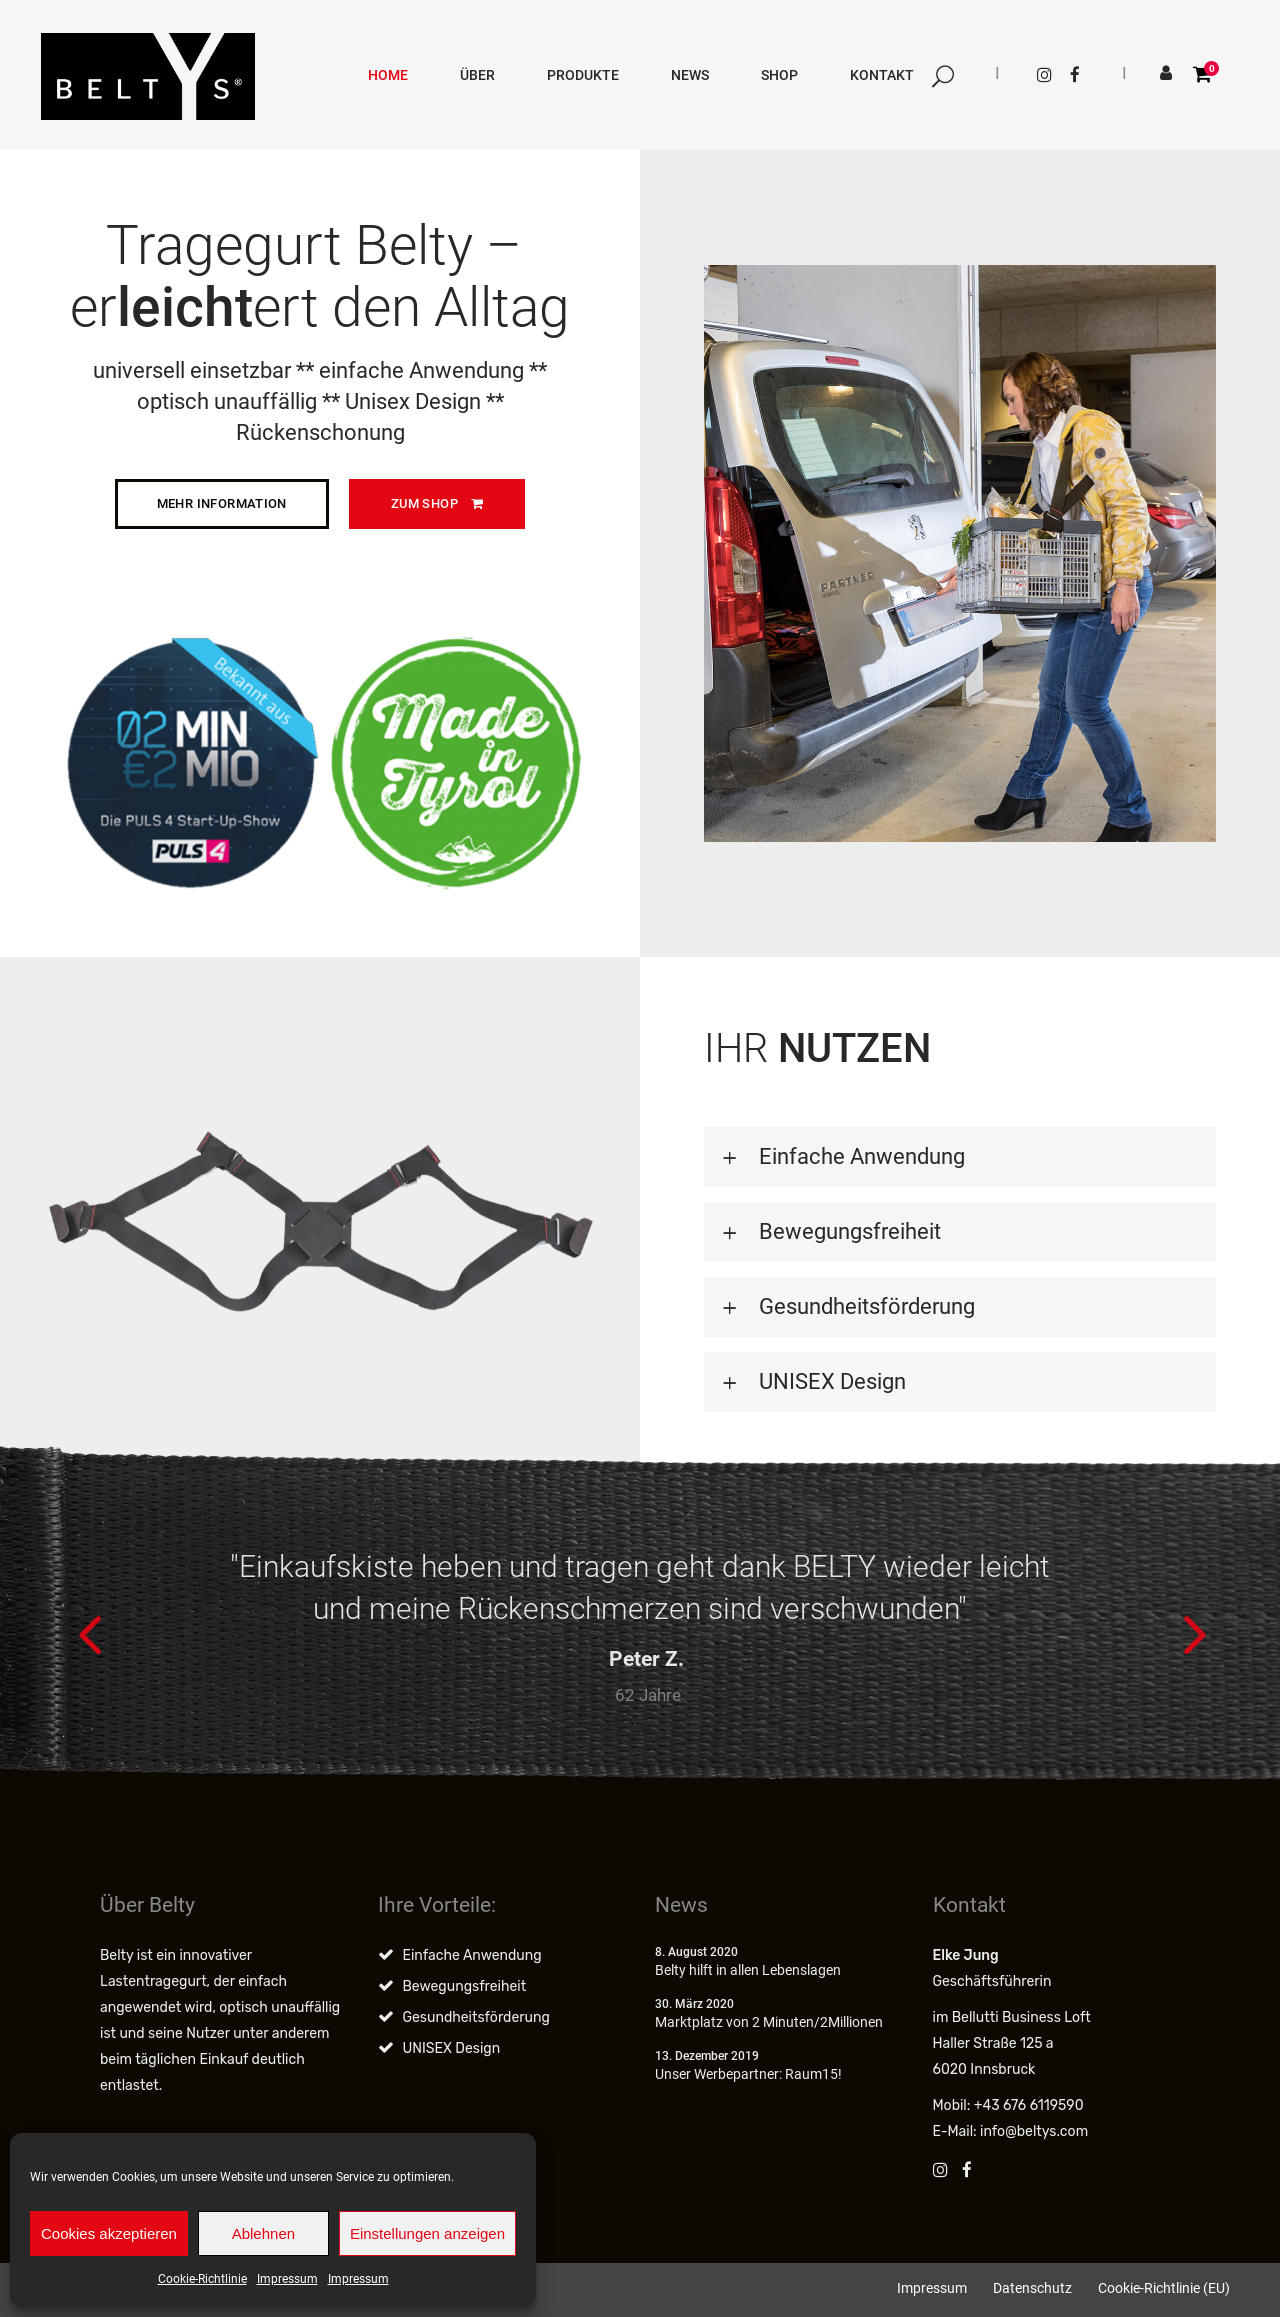 Image resolution: width=1280 pixels, height=2317 pixels. Describe the element at coordinates (1034, 2131) in the screenshot. I see `info@beltys.com` at that location.